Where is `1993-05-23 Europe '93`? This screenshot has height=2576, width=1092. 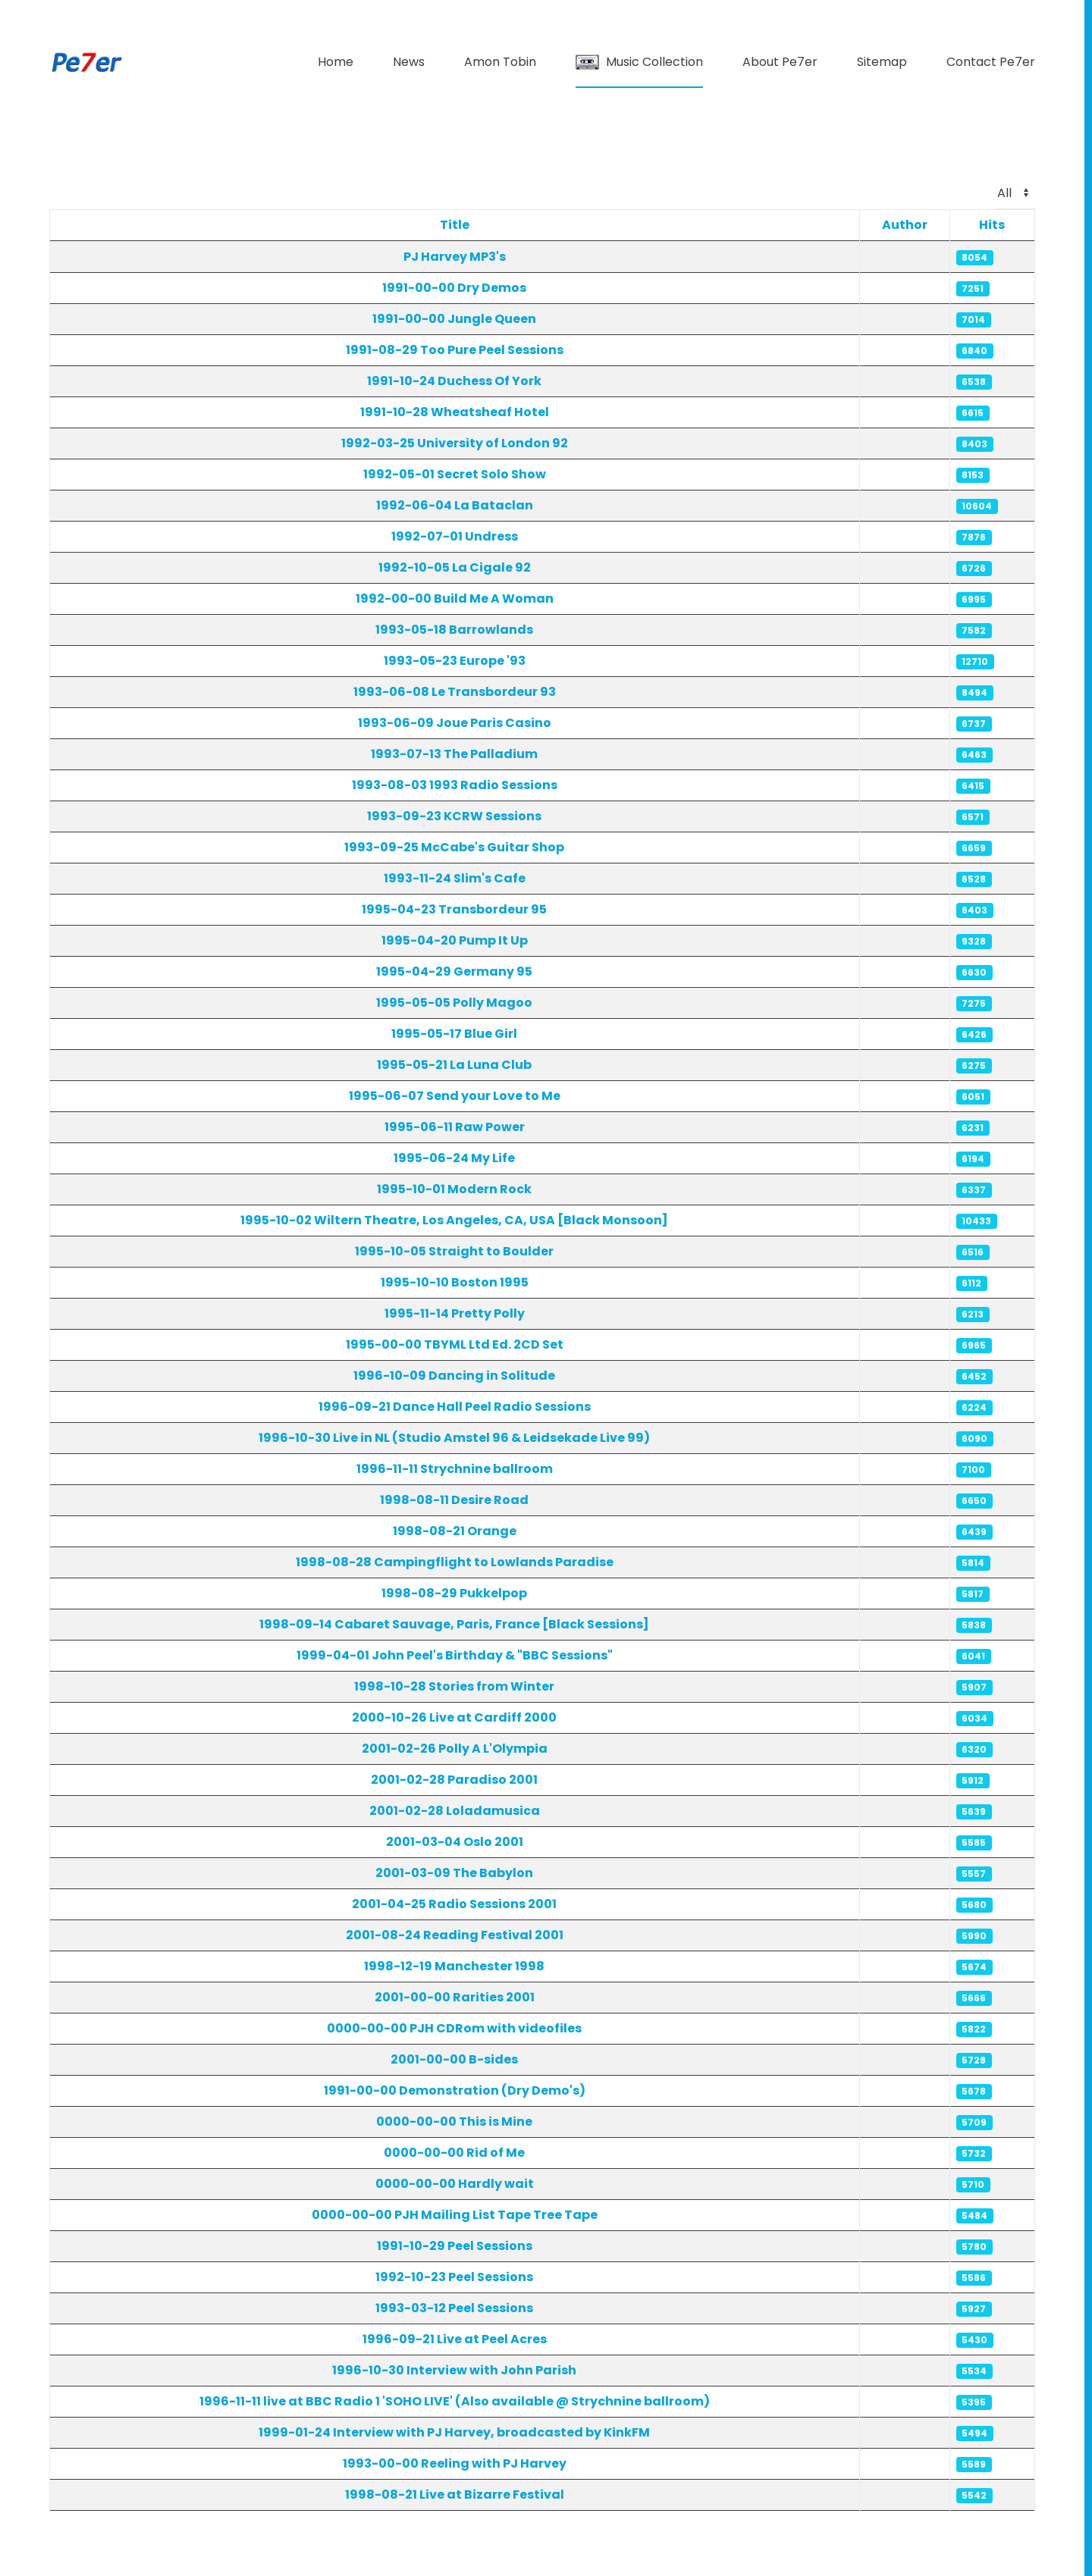
1993-05-23 Europe '93 is located at coordinates (455, 660).